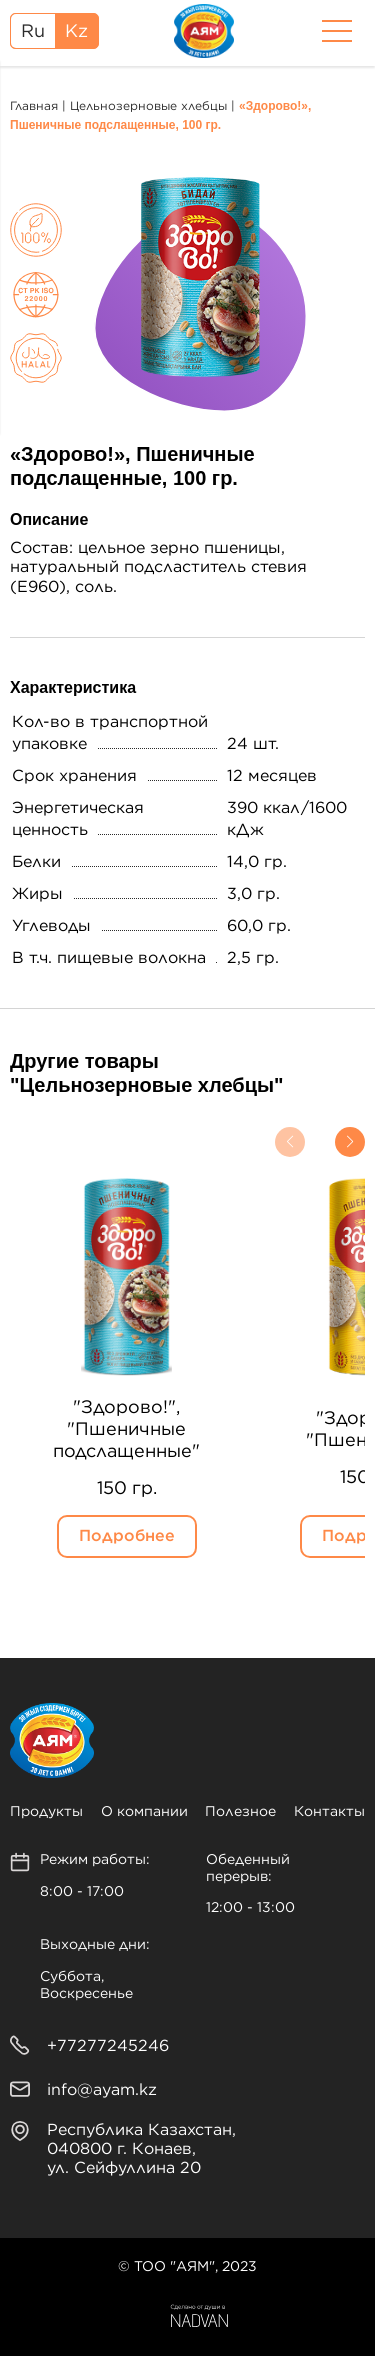  I want to click on Полезное, so click(240, 1812).